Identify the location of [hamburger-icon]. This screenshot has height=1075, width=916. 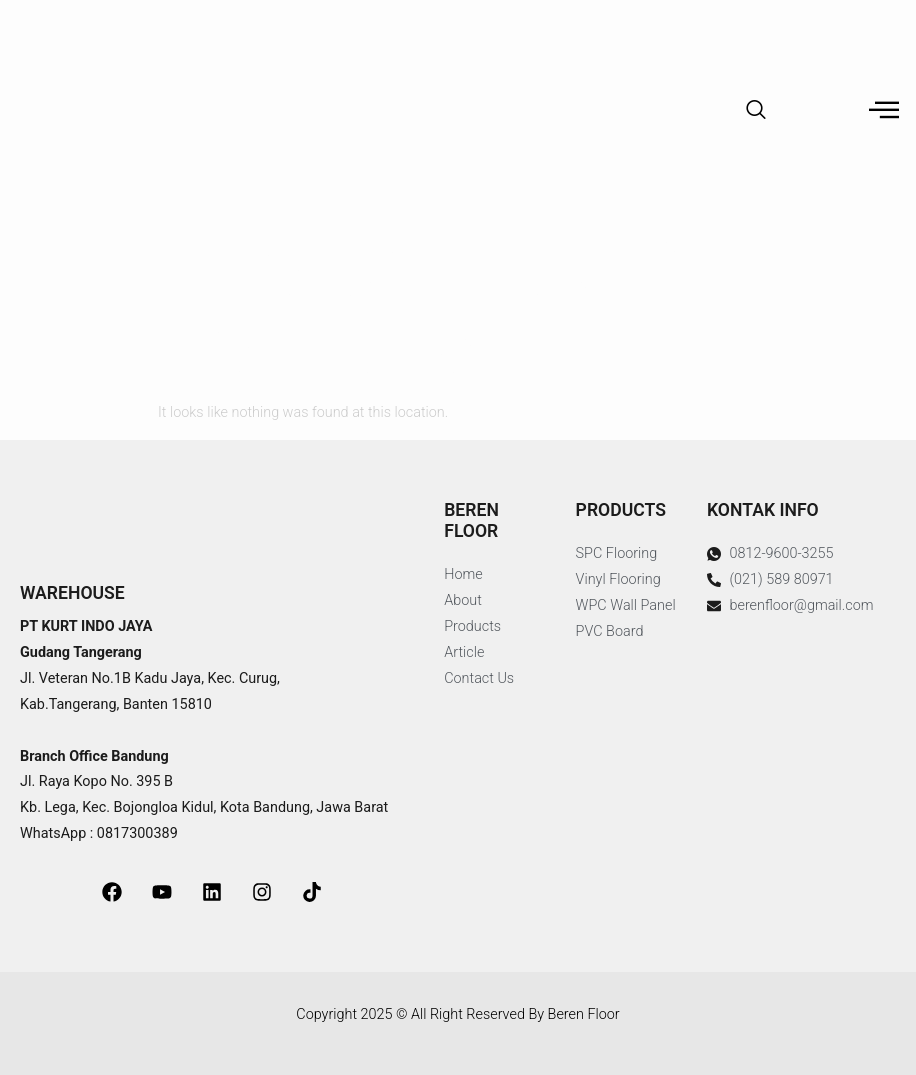
(883, 111).